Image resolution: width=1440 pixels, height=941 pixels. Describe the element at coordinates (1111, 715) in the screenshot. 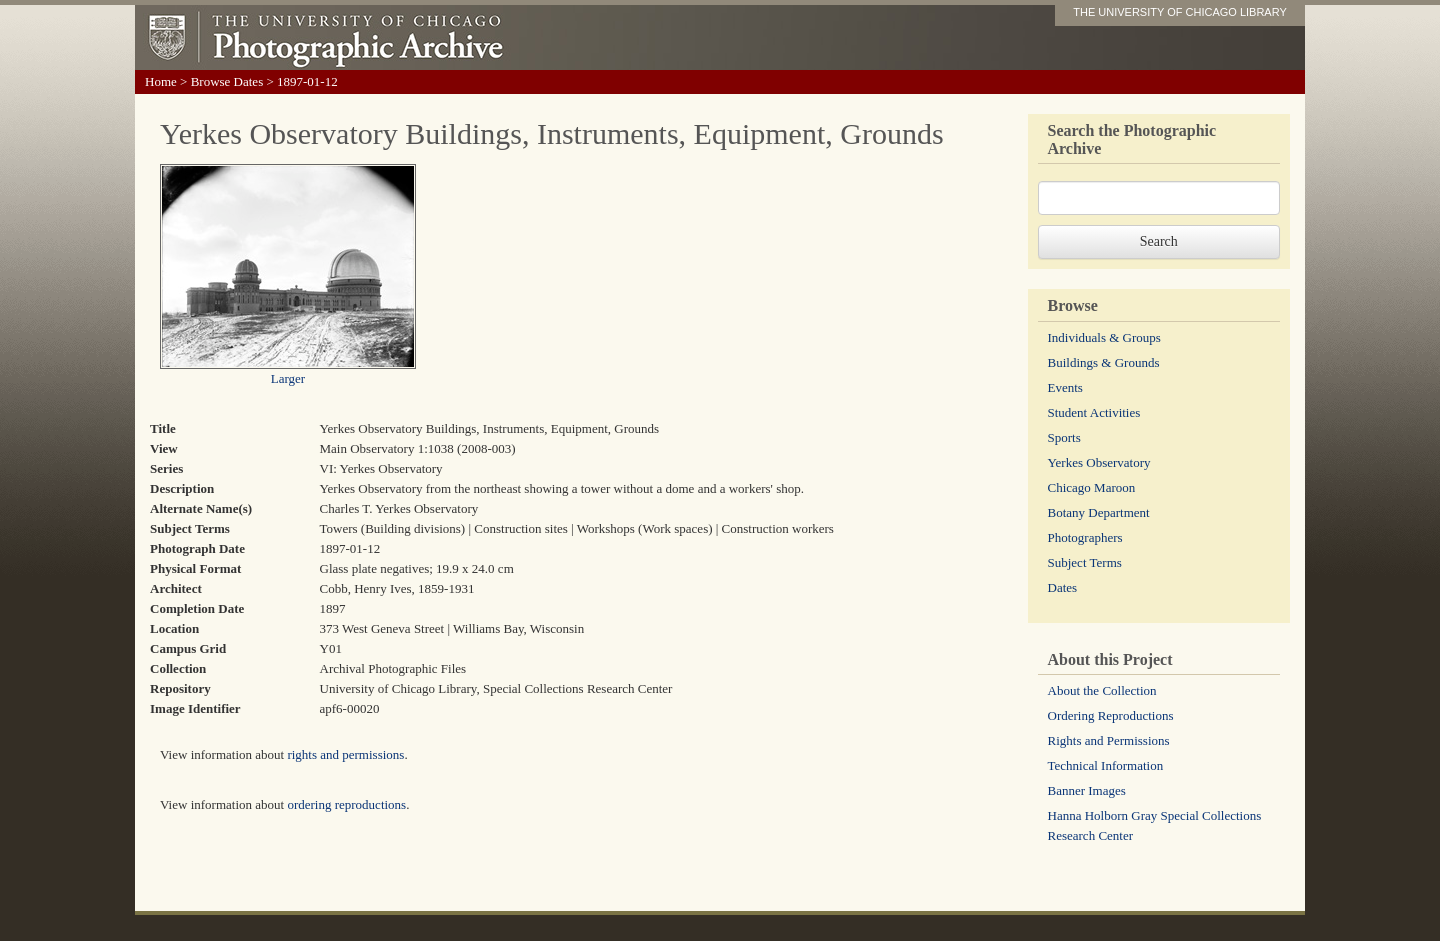

I see `Ordering Reproductions` at that location.